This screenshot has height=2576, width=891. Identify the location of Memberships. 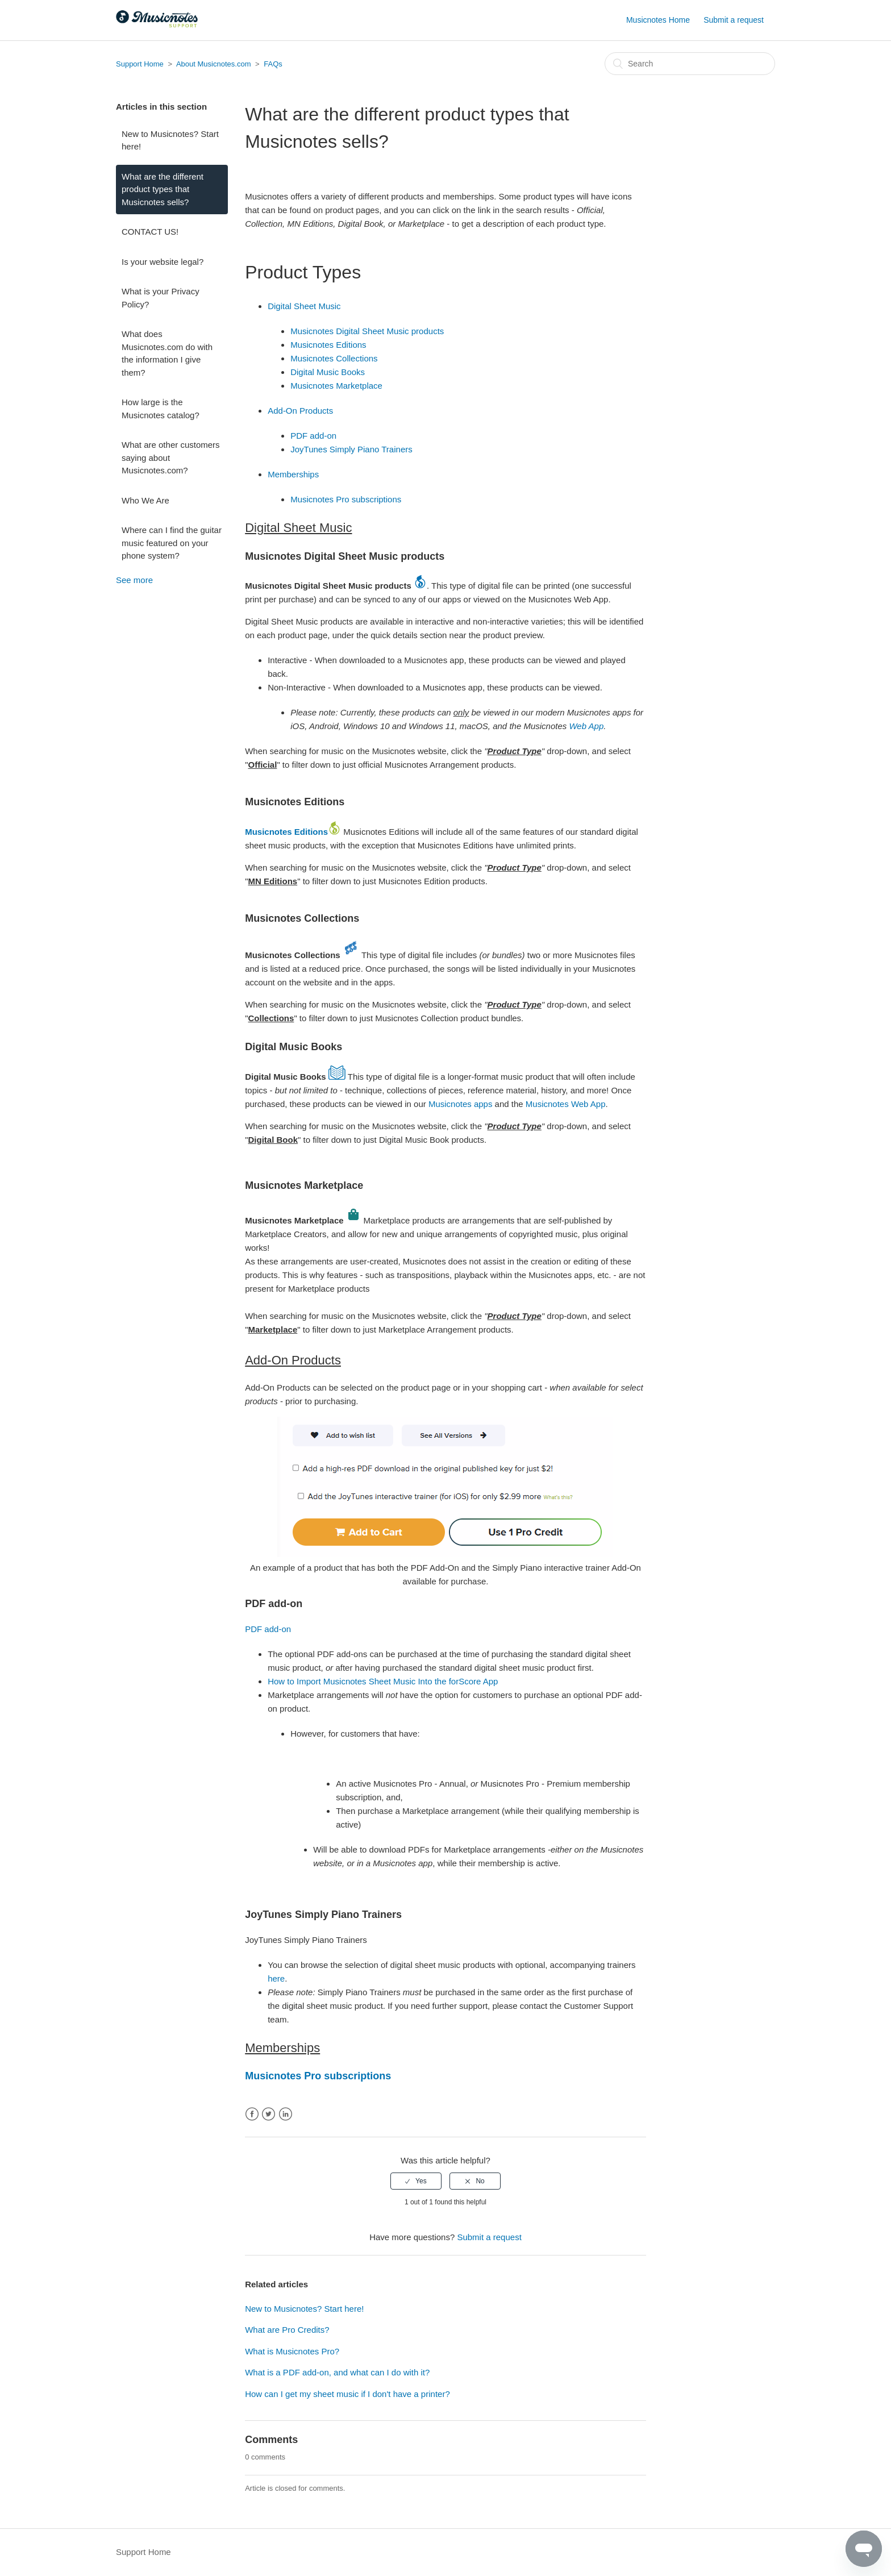
(293, 474).